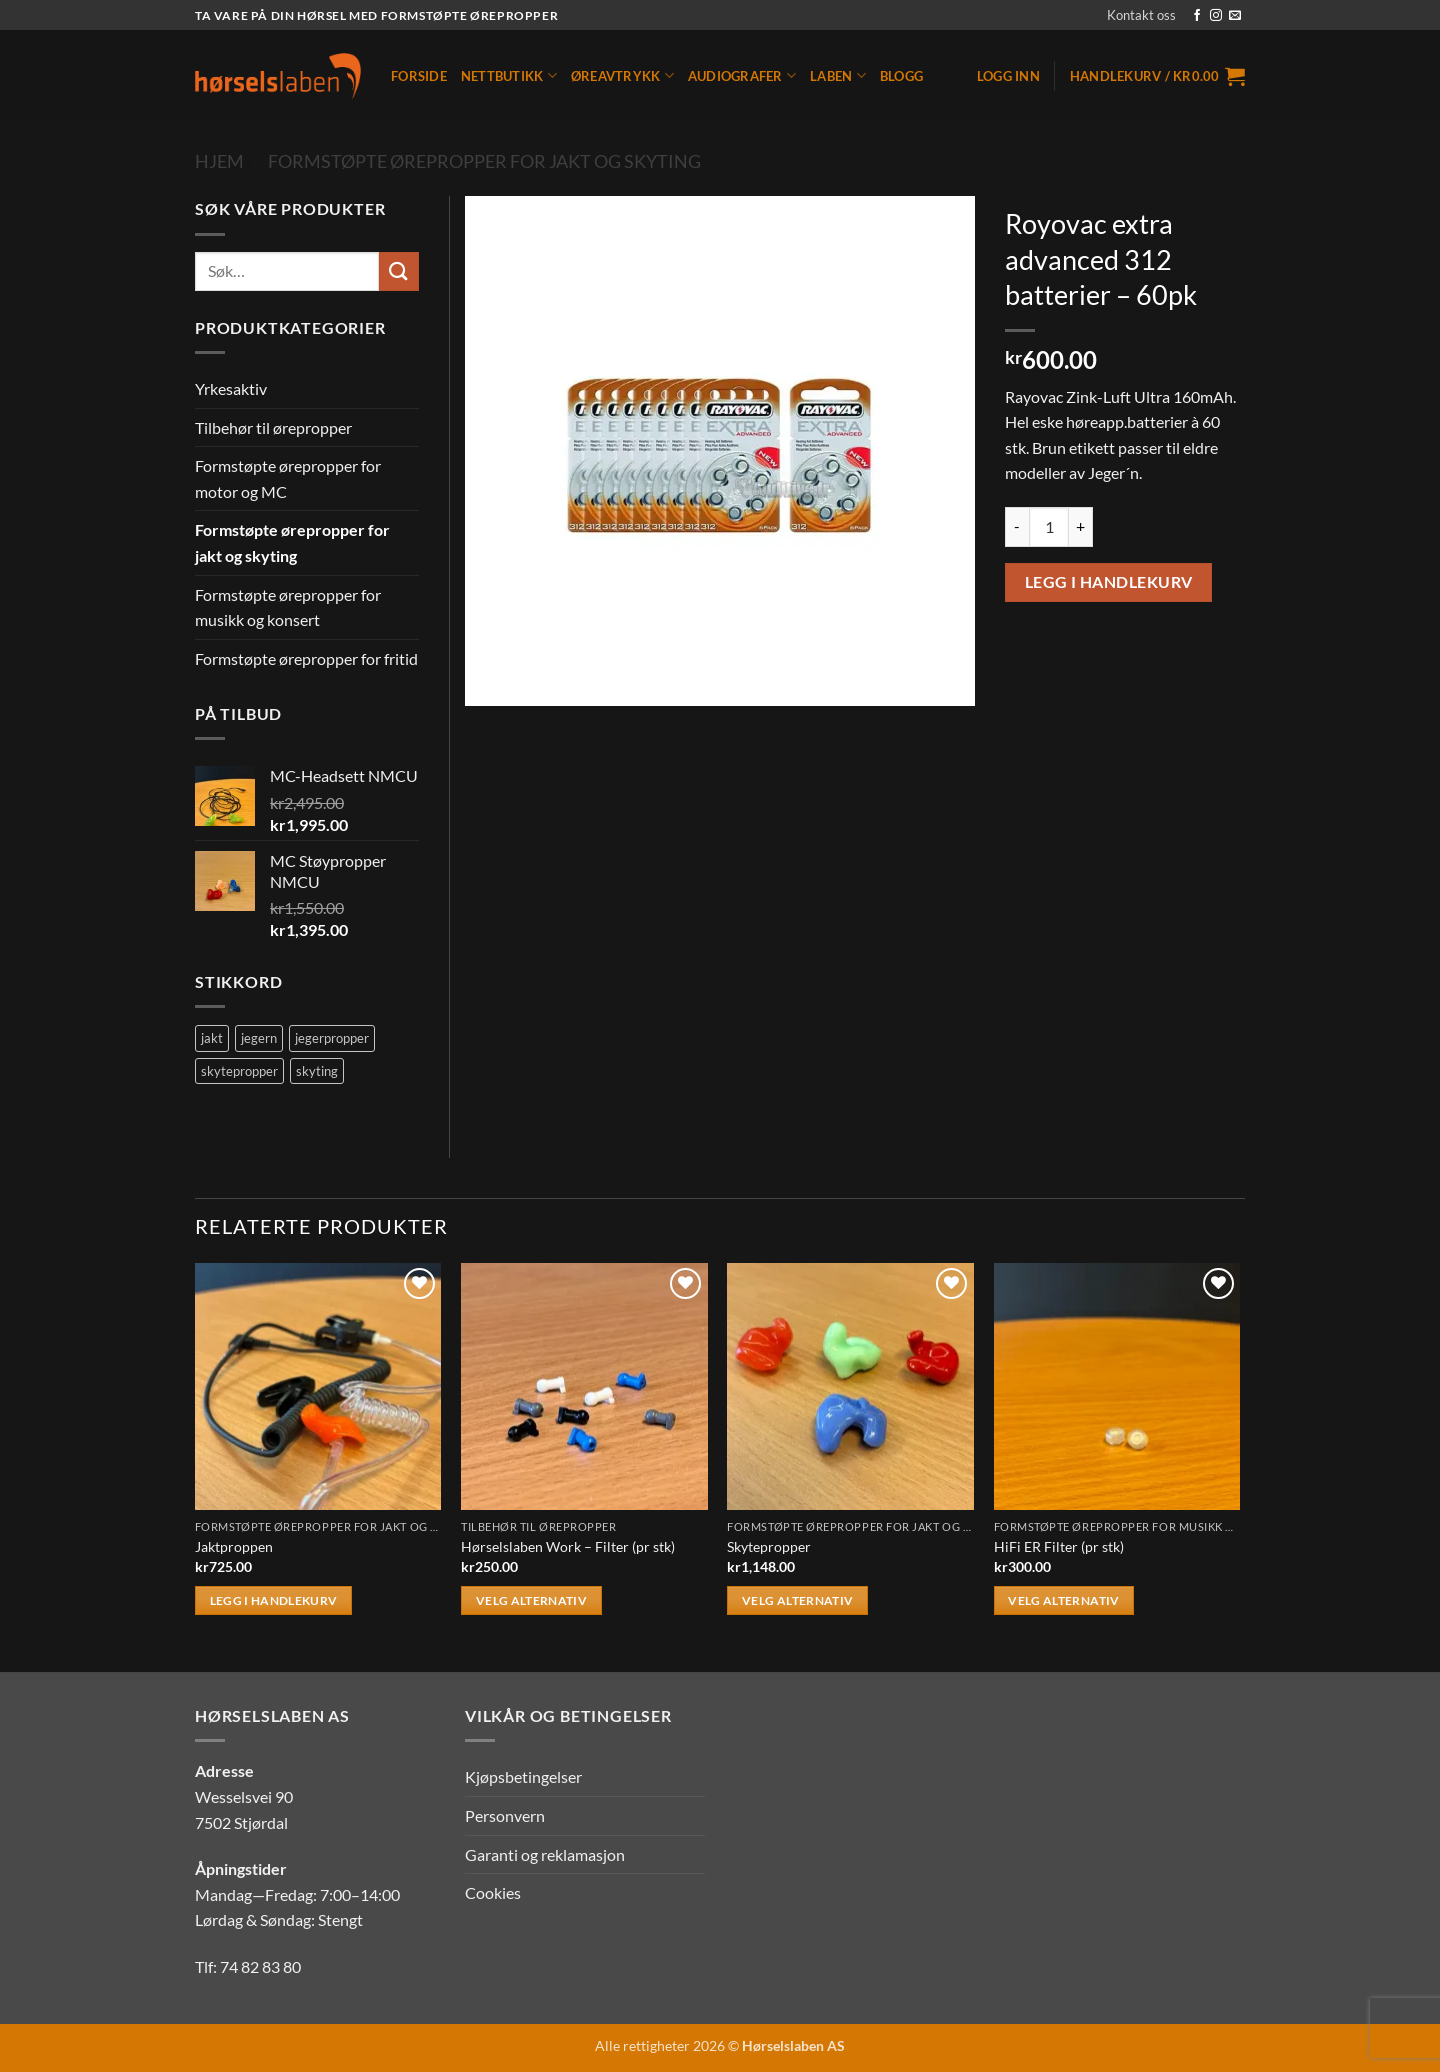 The image size is (1440, 2072). I want to click on jegern [jegern (2 produkter)], so click(259, 1038).